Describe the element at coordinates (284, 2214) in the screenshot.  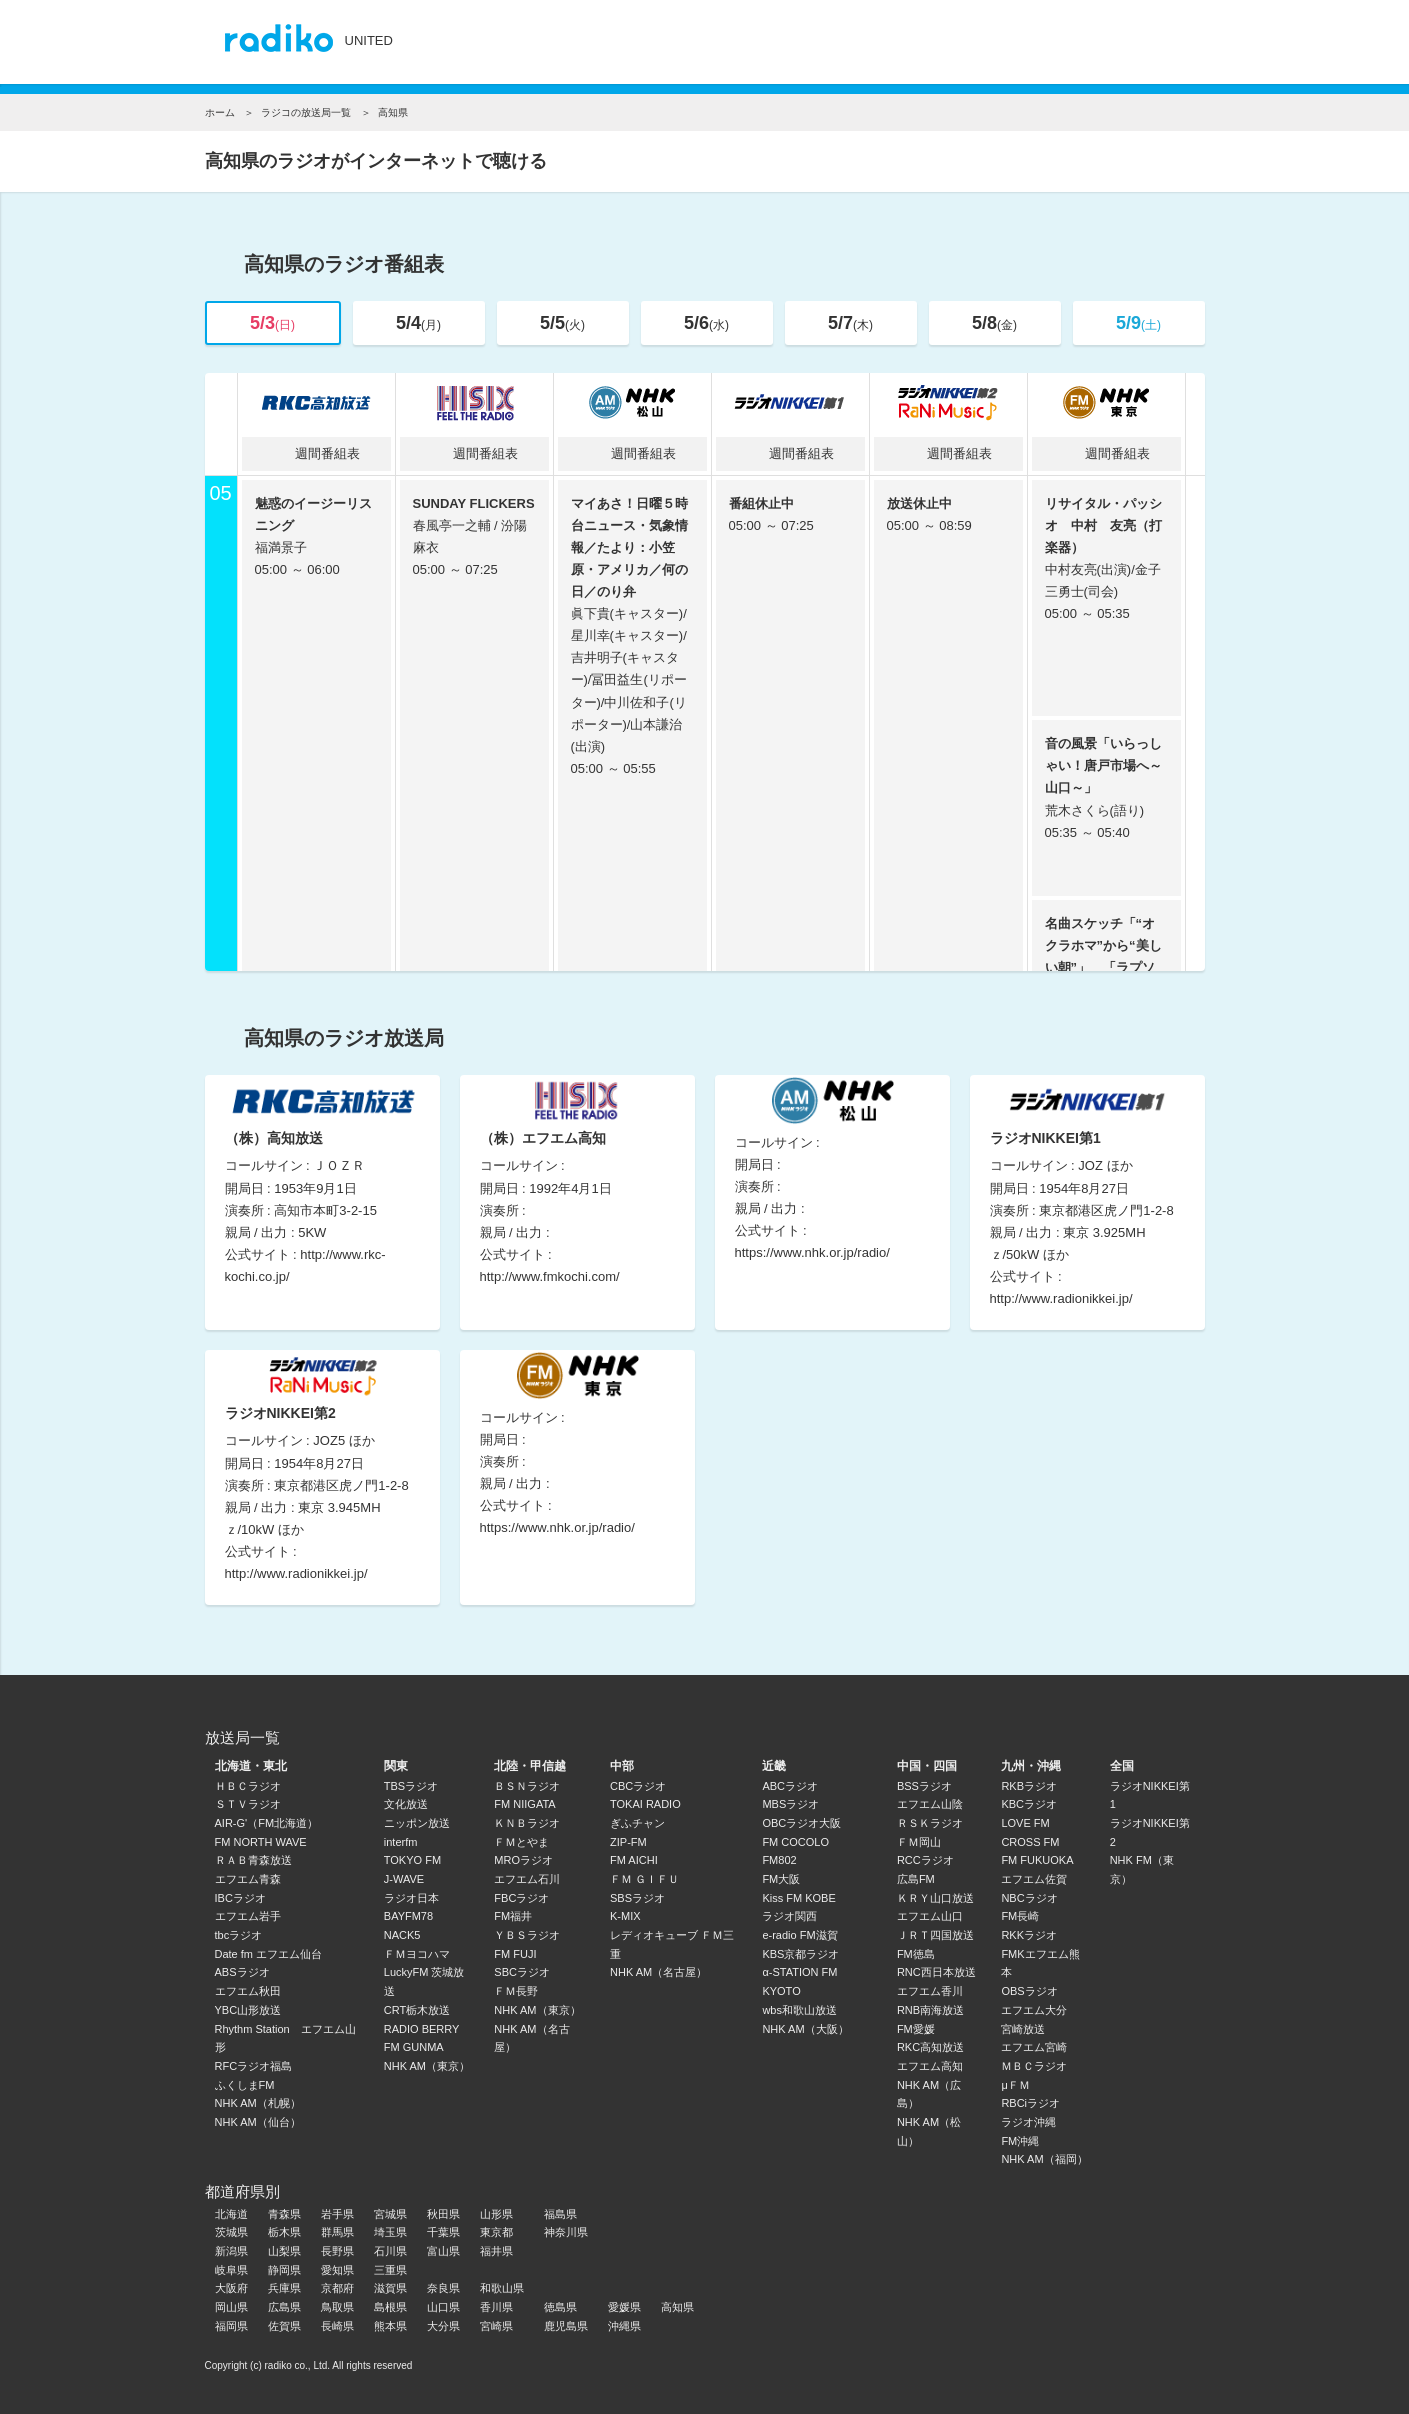
I see `青森県` at that location.